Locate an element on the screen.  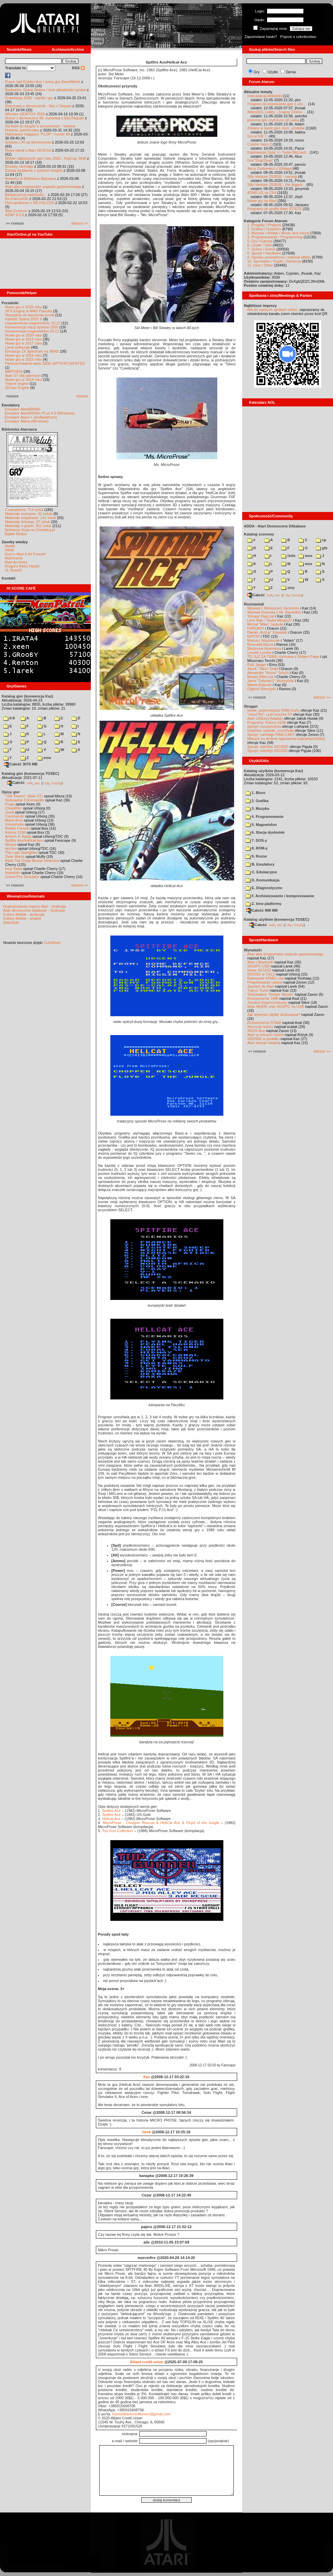
Nowe SIO2SD is located at coordinates (259, 970).